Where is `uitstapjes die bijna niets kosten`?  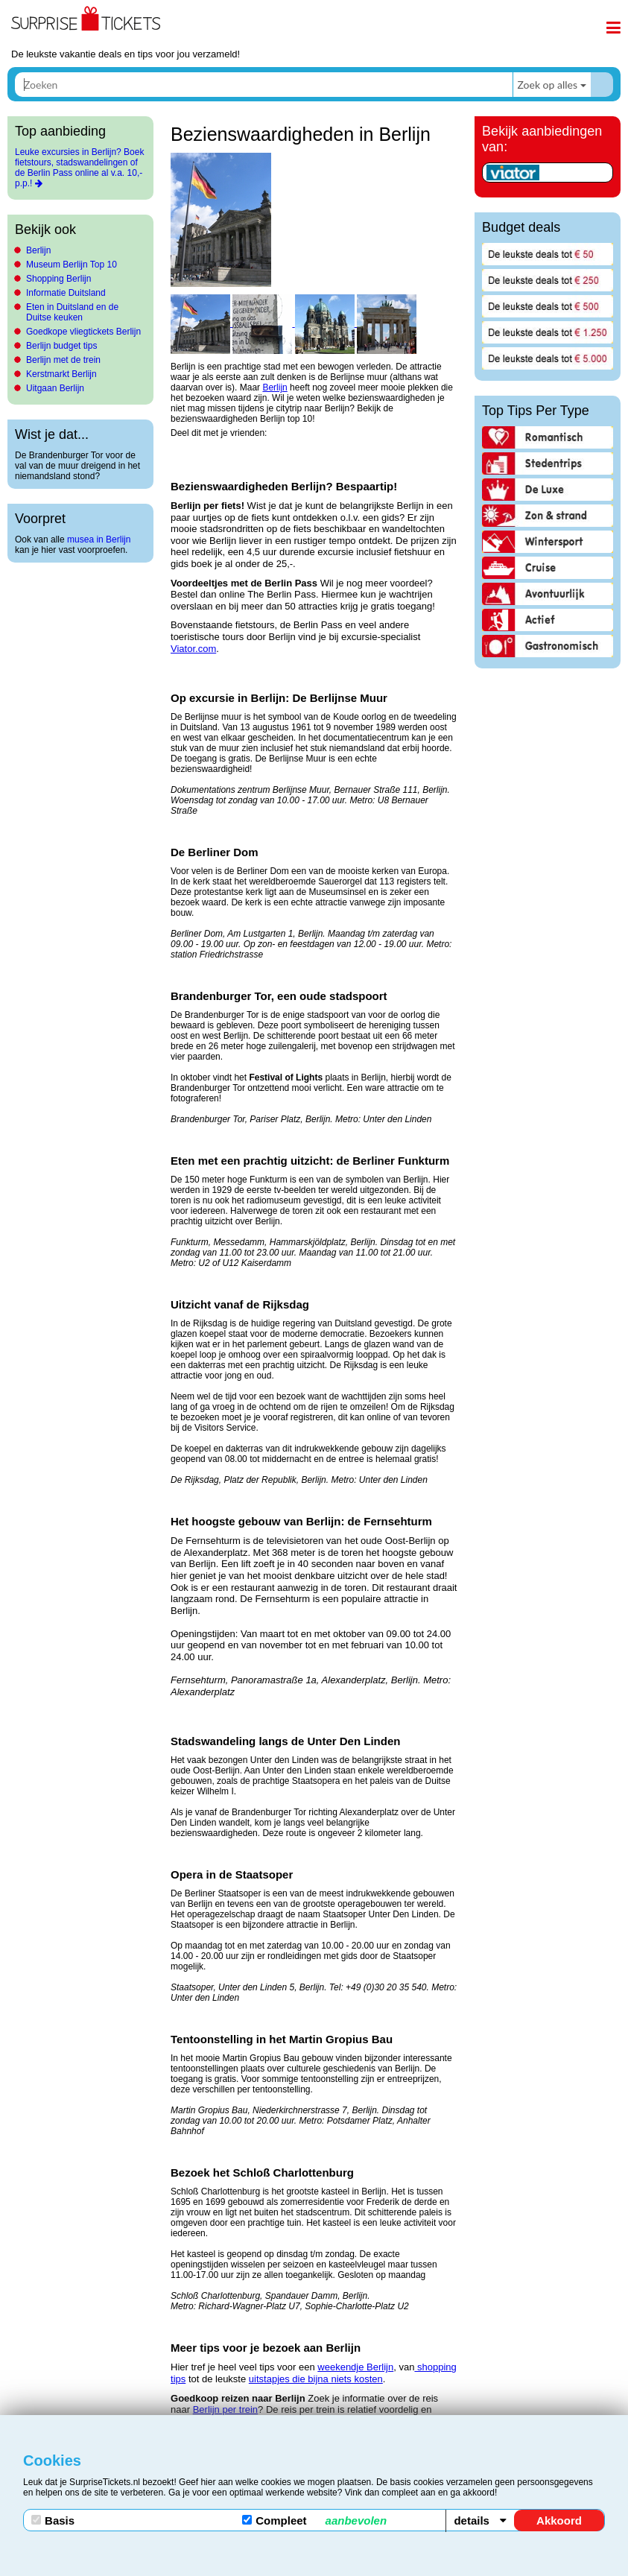 uitstapjes die bijna niets kosten is located at coordinates (316, 2378).